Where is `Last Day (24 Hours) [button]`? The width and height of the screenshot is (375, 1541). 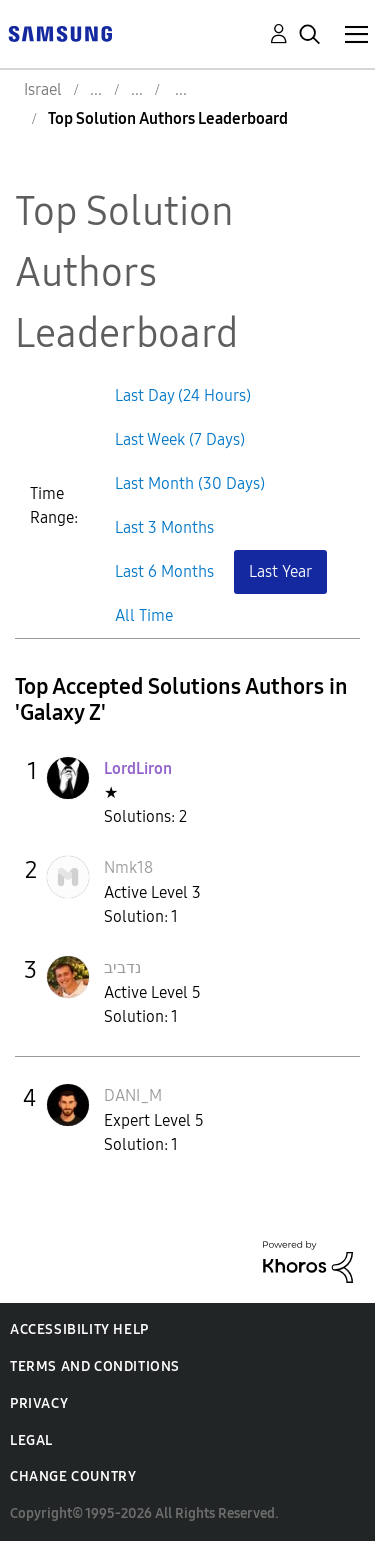 Last Day (24 Hours) [button] is located at coordinates (183, 395).